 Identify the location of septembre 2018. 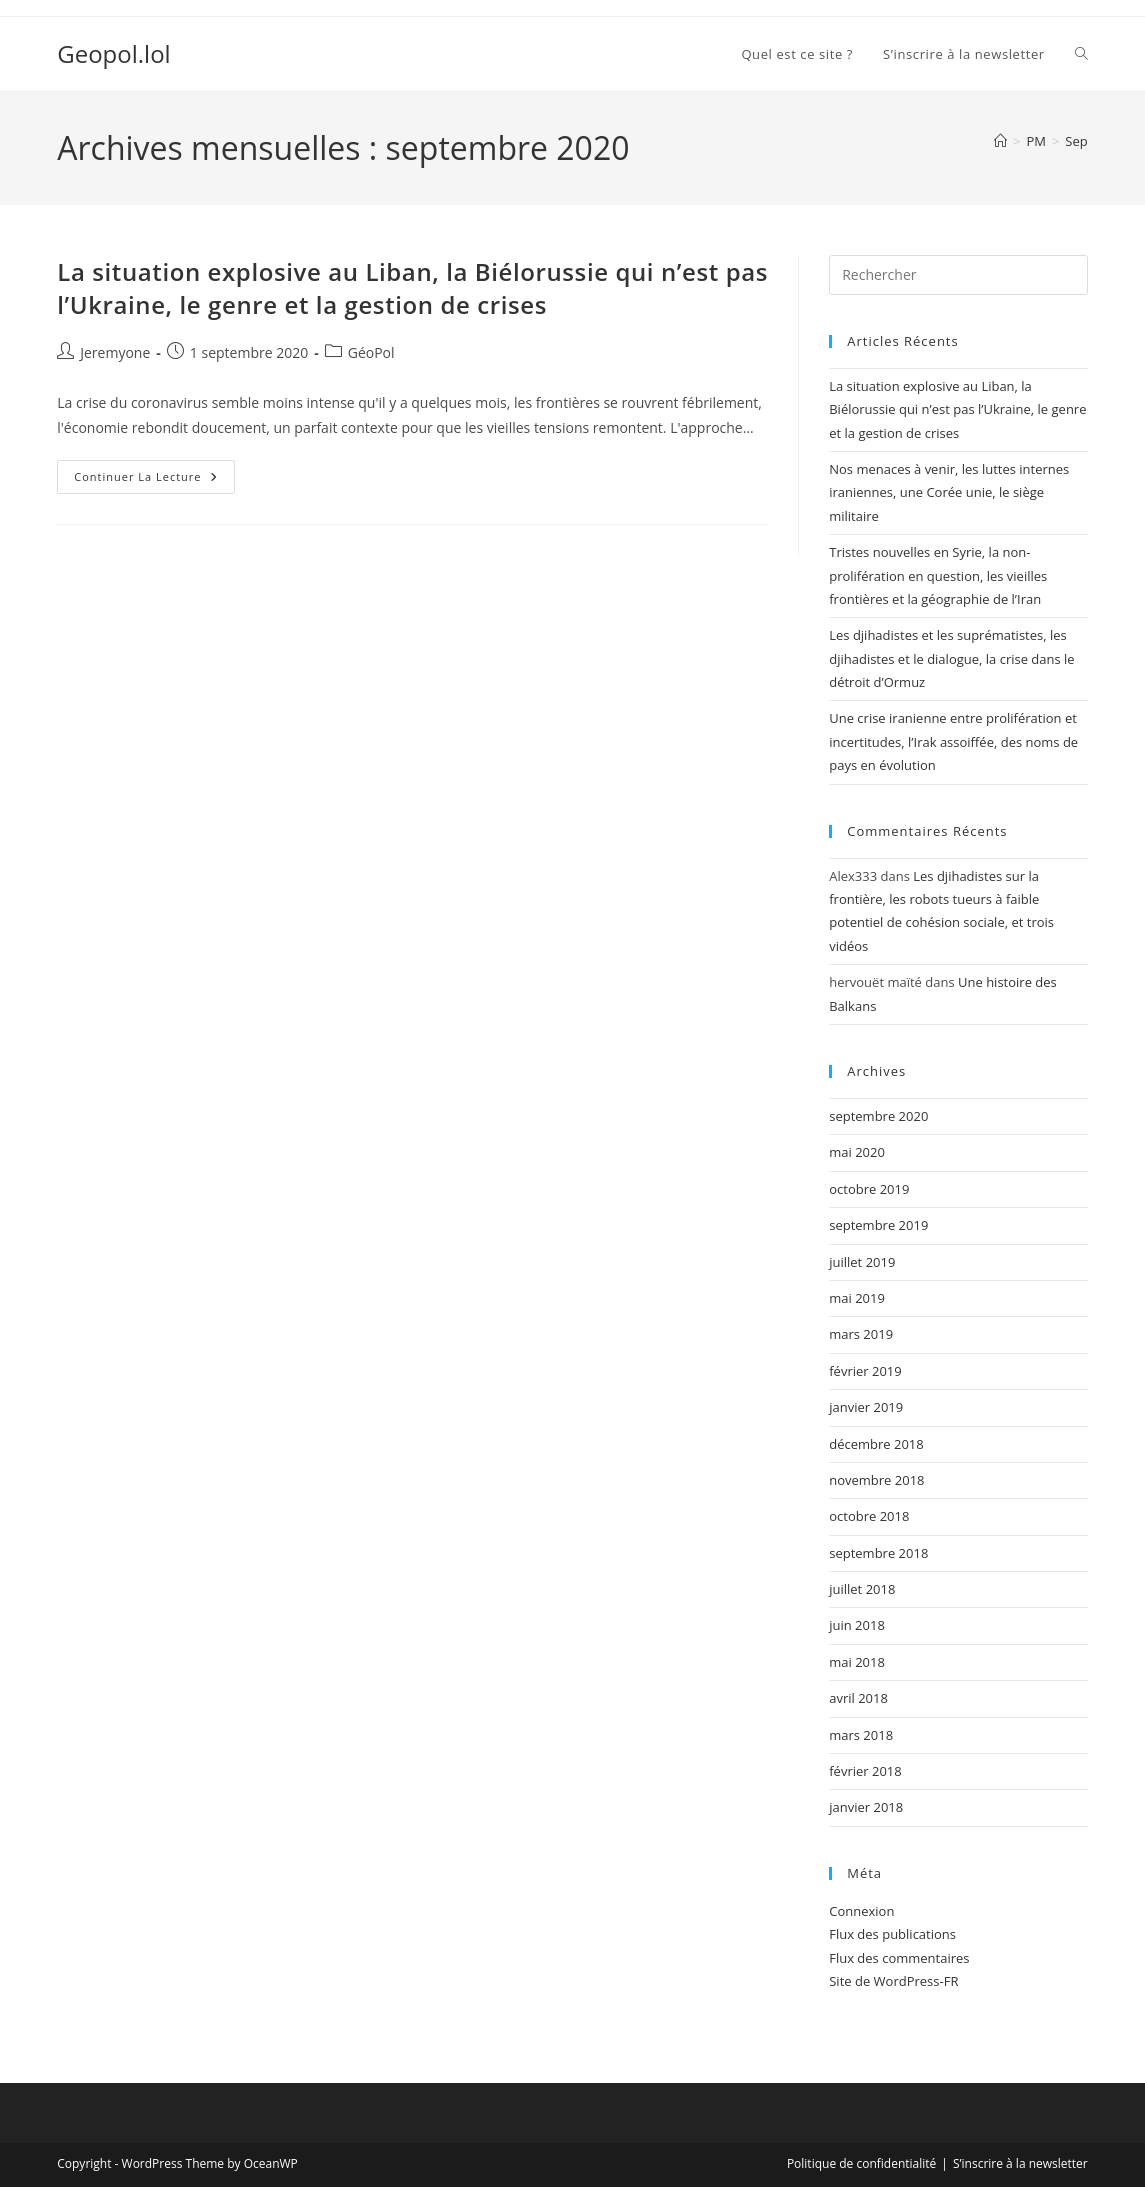
(878, 1553).